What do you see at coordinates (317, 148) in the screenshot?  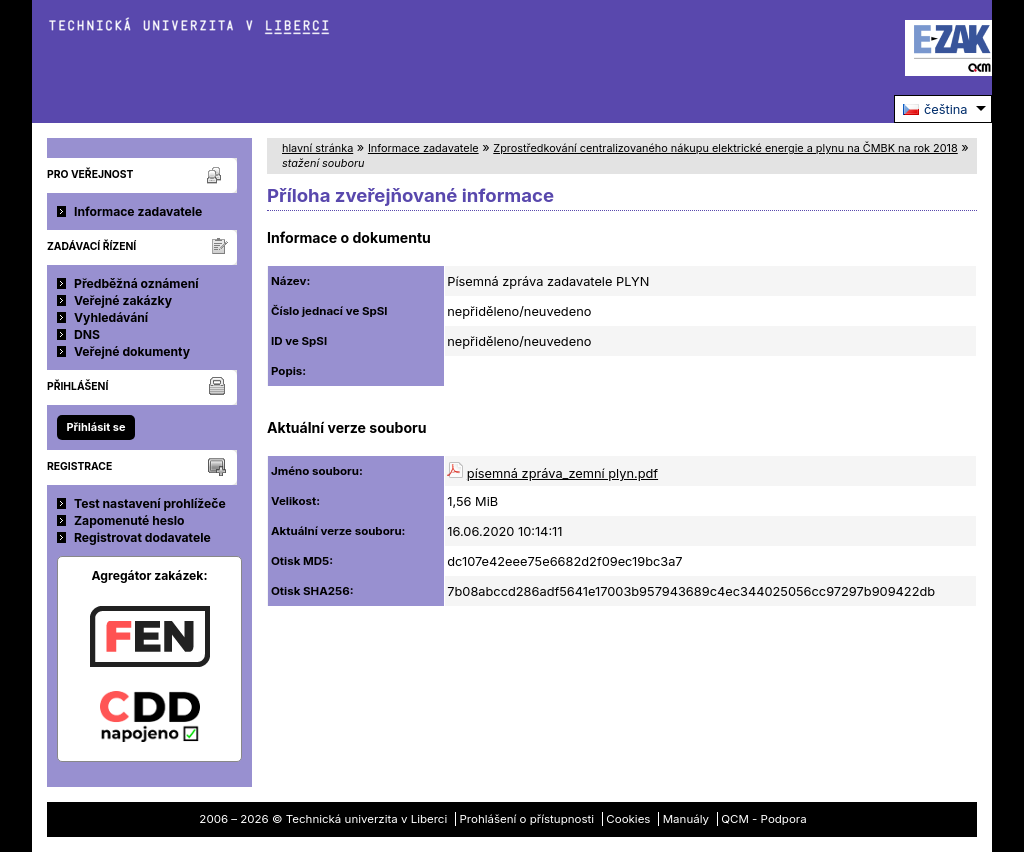 I see `hlavní stránka` at bounding box center [317, 148].